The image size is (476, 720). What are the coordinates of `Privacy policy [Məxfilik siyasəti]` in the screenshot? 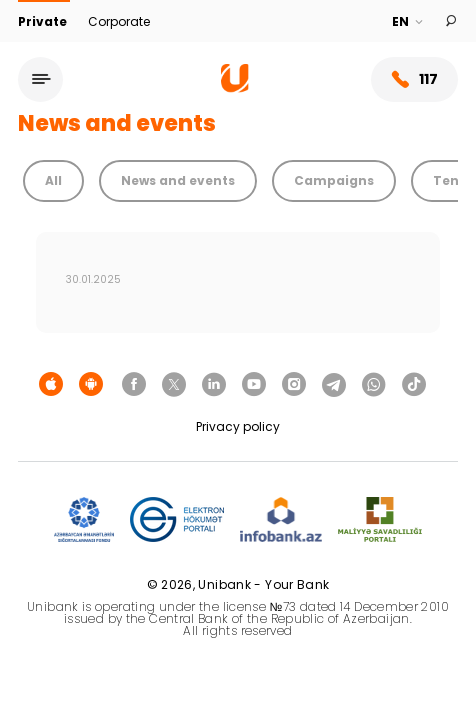 It's located at (238, 426).